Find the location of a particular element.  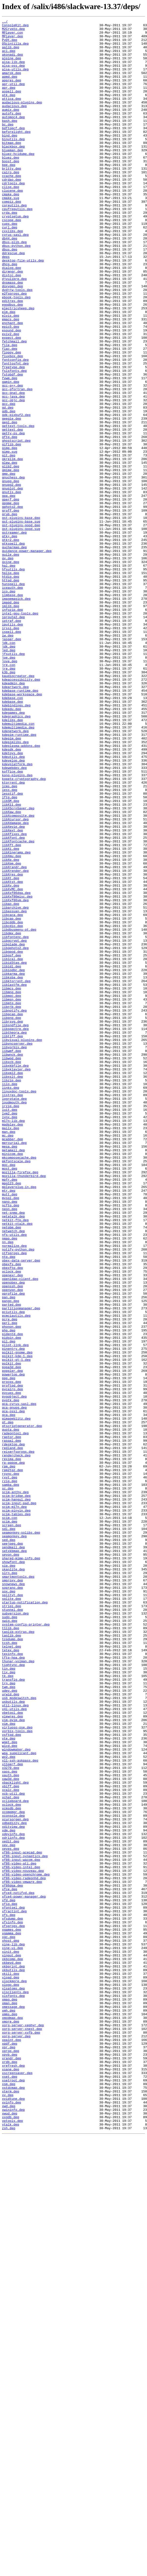

redland.dep is located at coordinates (12, 1734).